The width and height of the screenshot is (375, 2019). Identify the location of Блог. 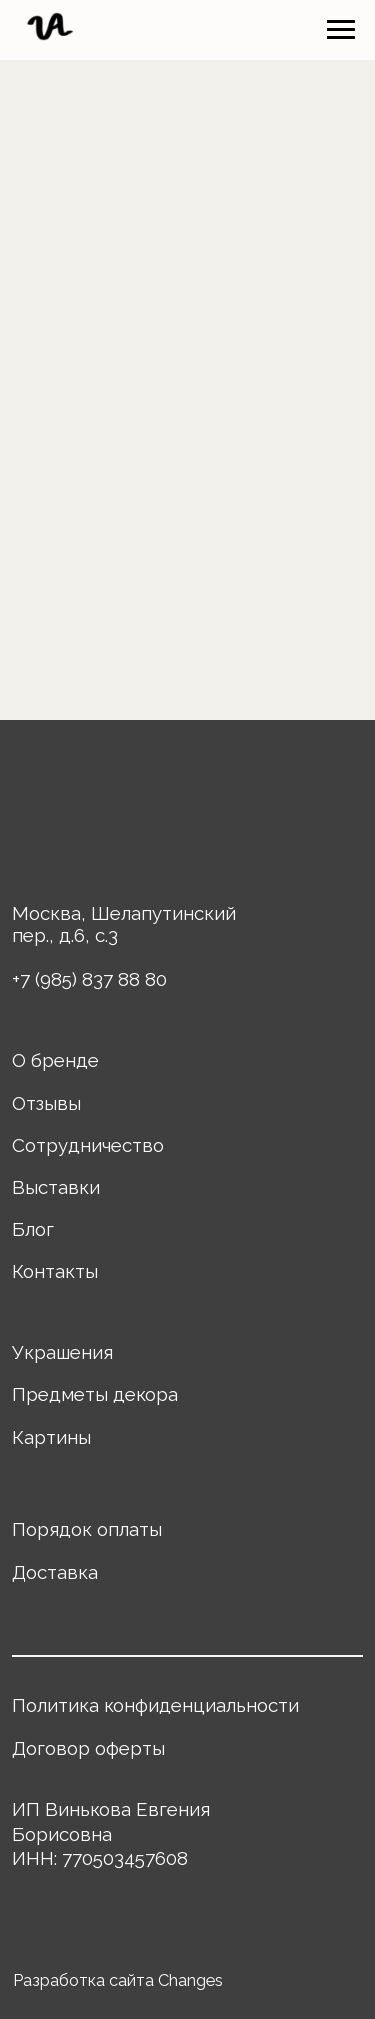
(33, 1229).